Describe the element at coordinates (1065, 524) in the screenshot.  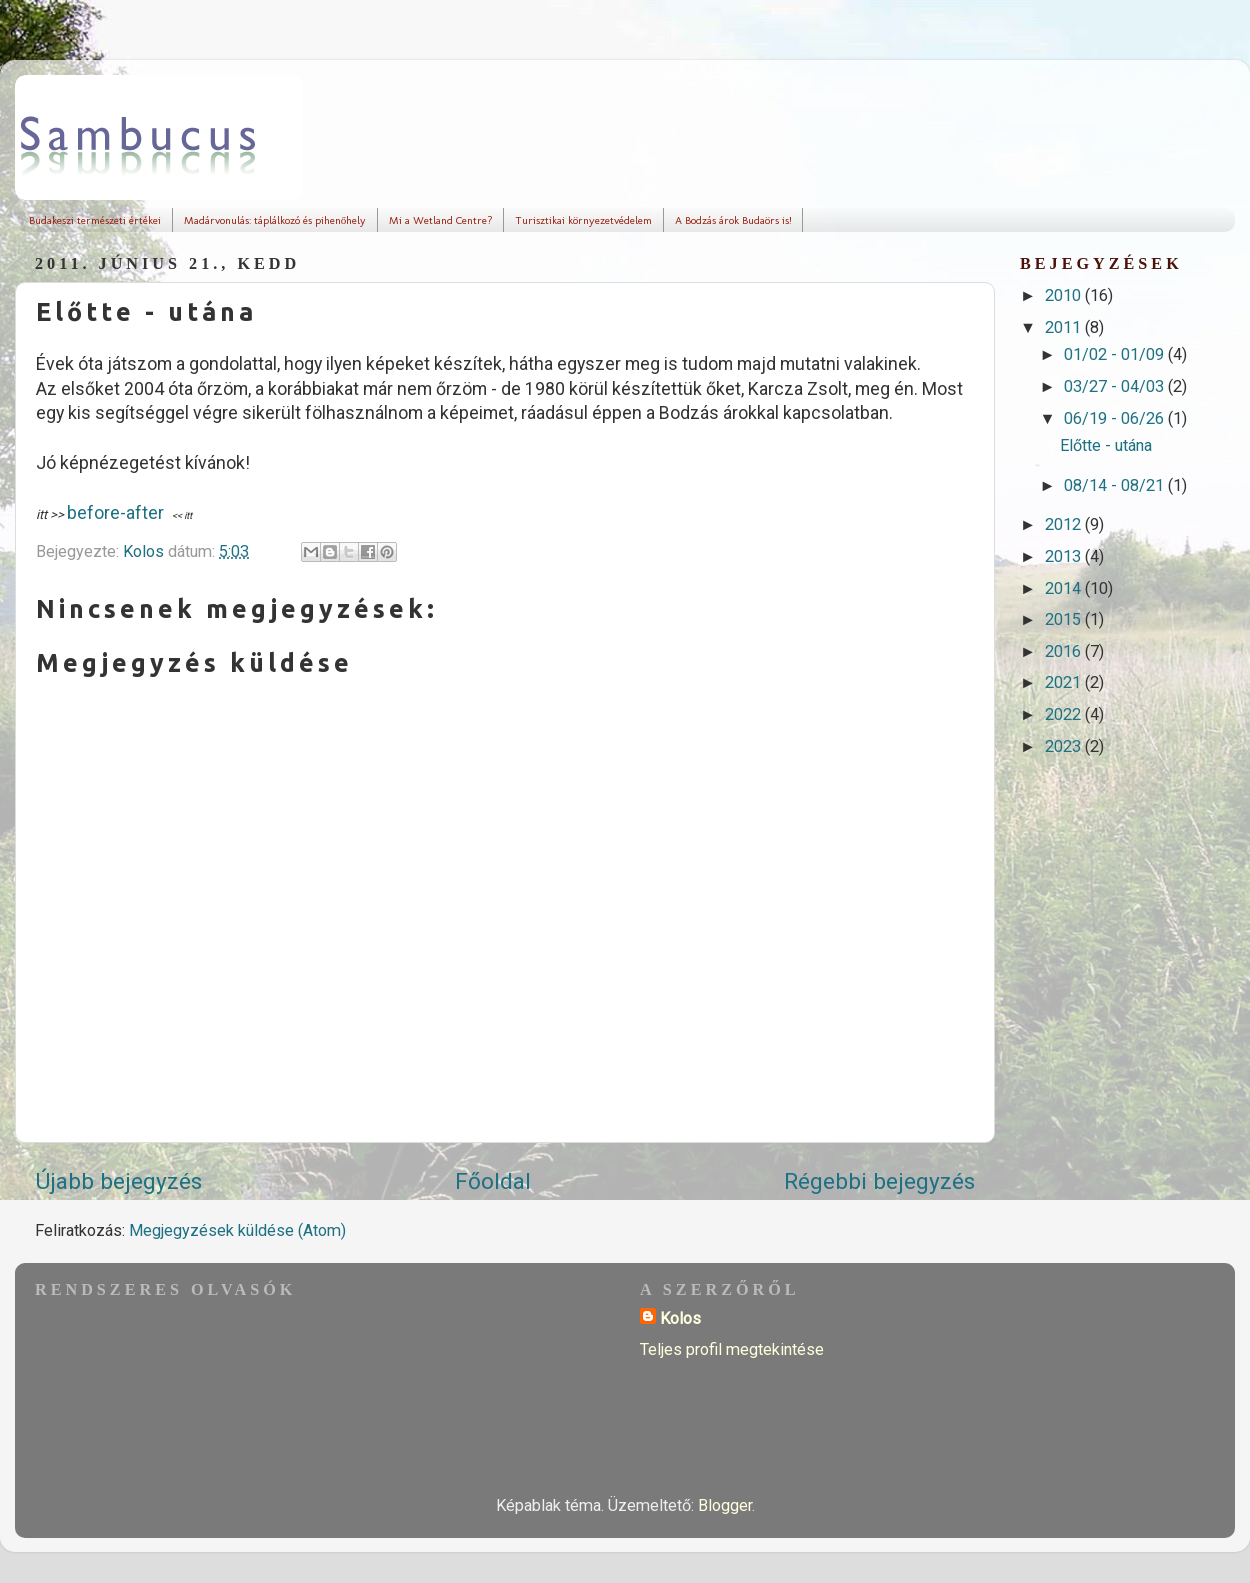
I see `2012` at that location.